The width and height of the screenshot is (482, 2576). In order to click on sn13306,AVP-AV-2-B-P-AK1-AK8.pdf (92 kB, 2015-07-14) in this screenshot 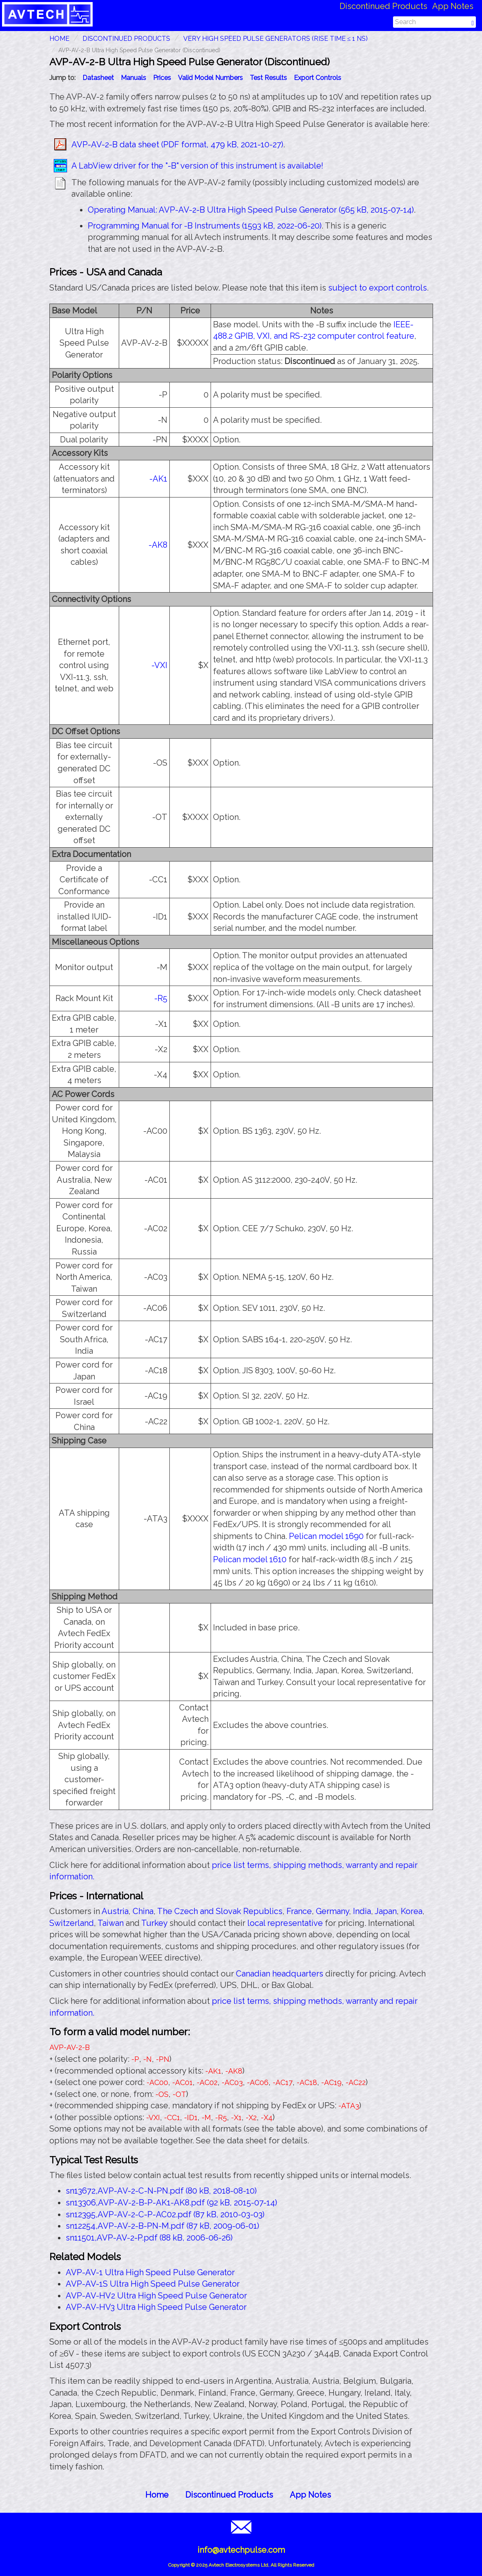, I will do `click(171, 2202)`.